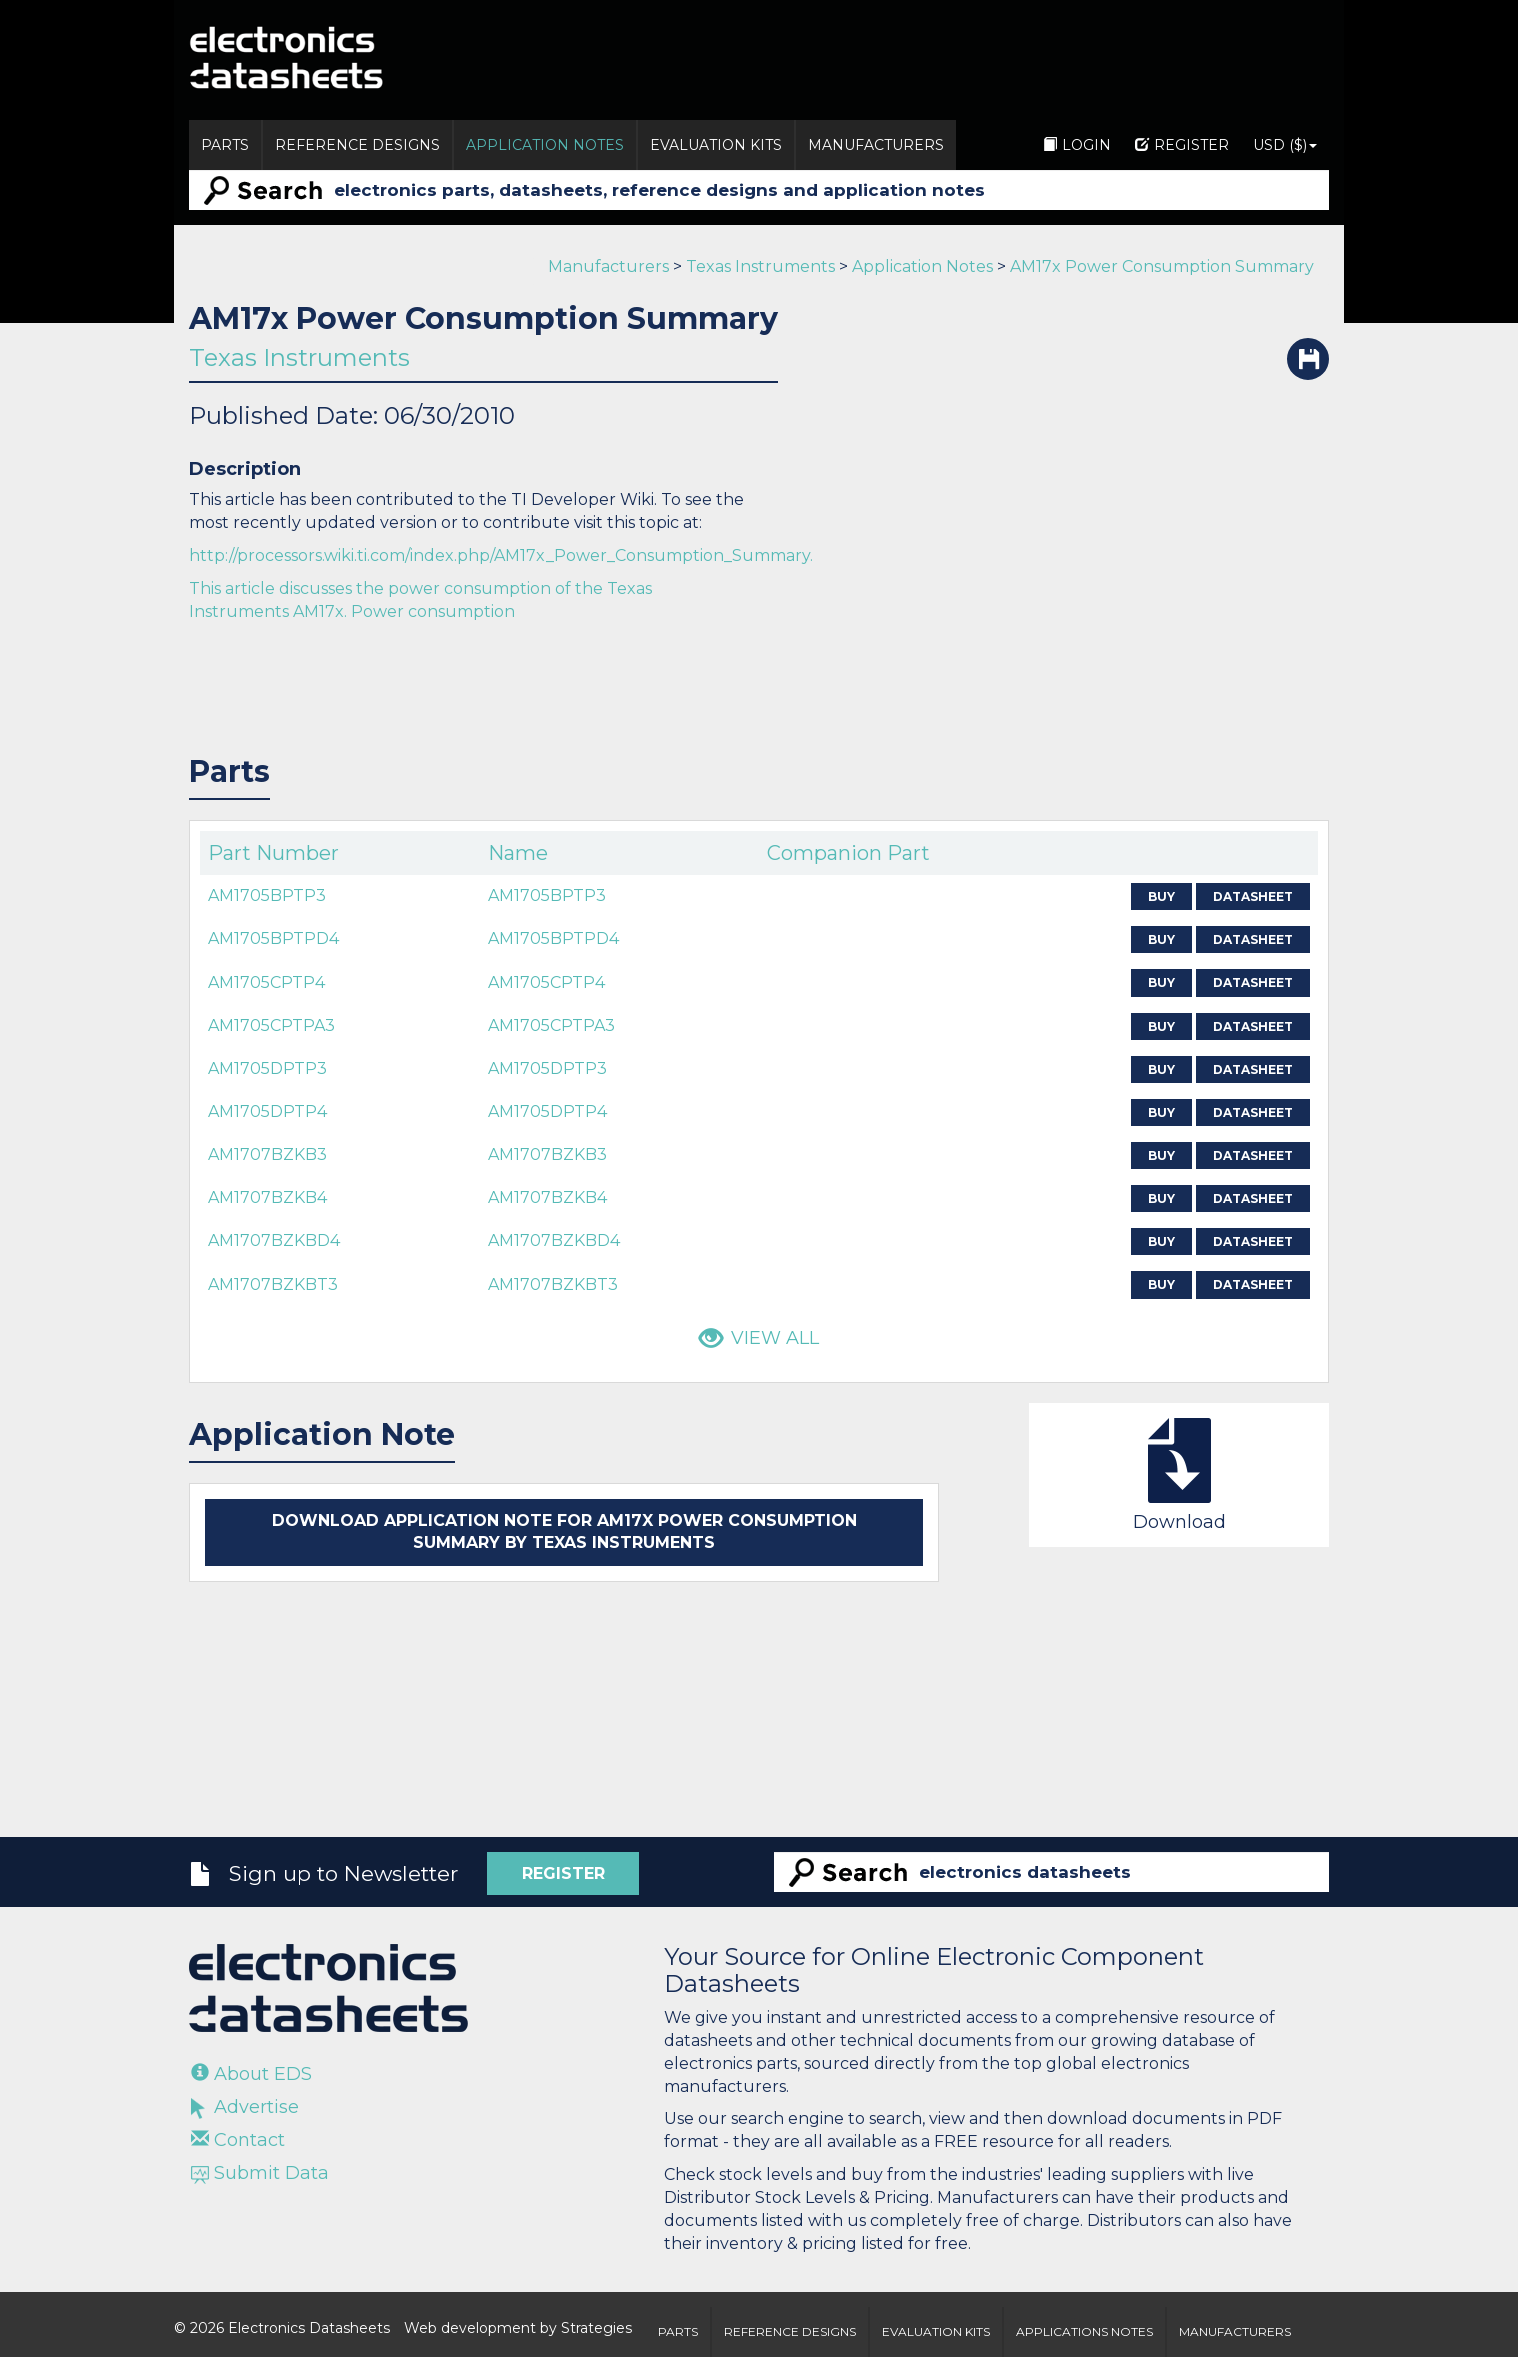  I want to click on Register, so click(1182, 145).